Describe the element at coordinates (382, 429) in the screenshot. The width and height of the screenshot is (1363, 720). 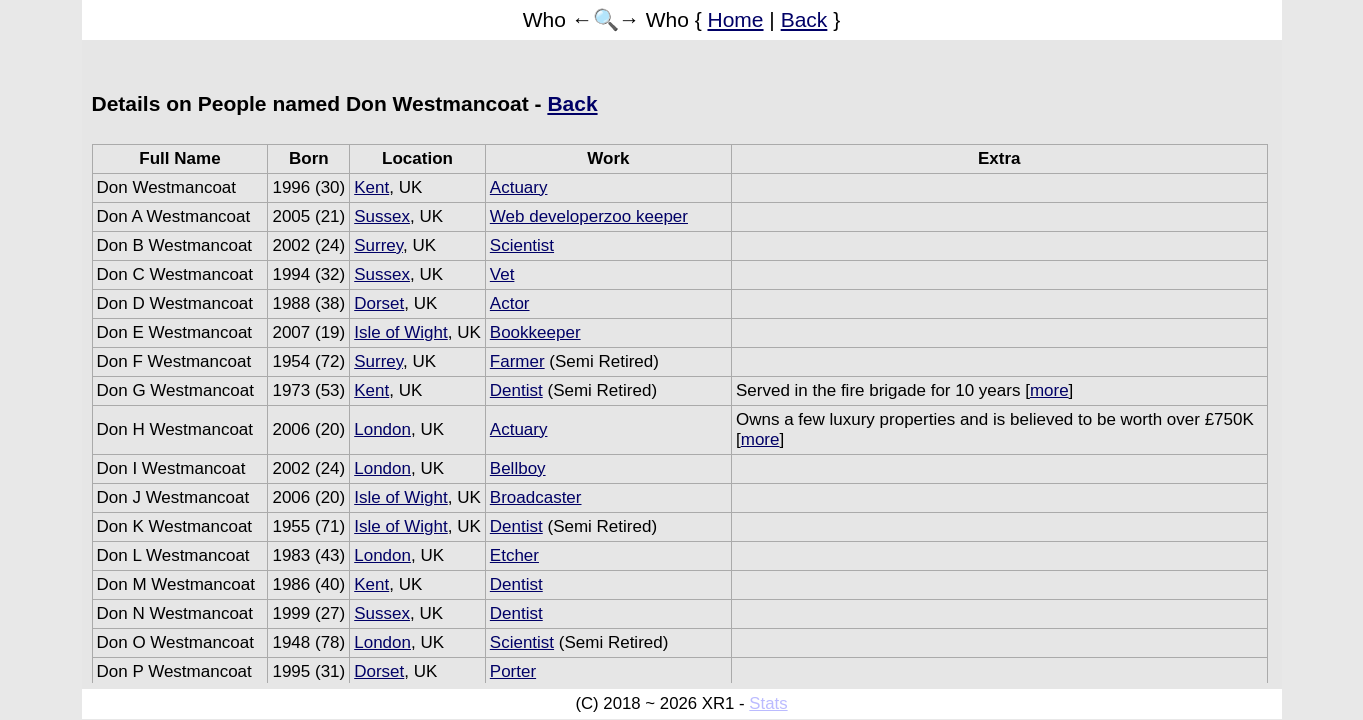
I see `London` at that location.